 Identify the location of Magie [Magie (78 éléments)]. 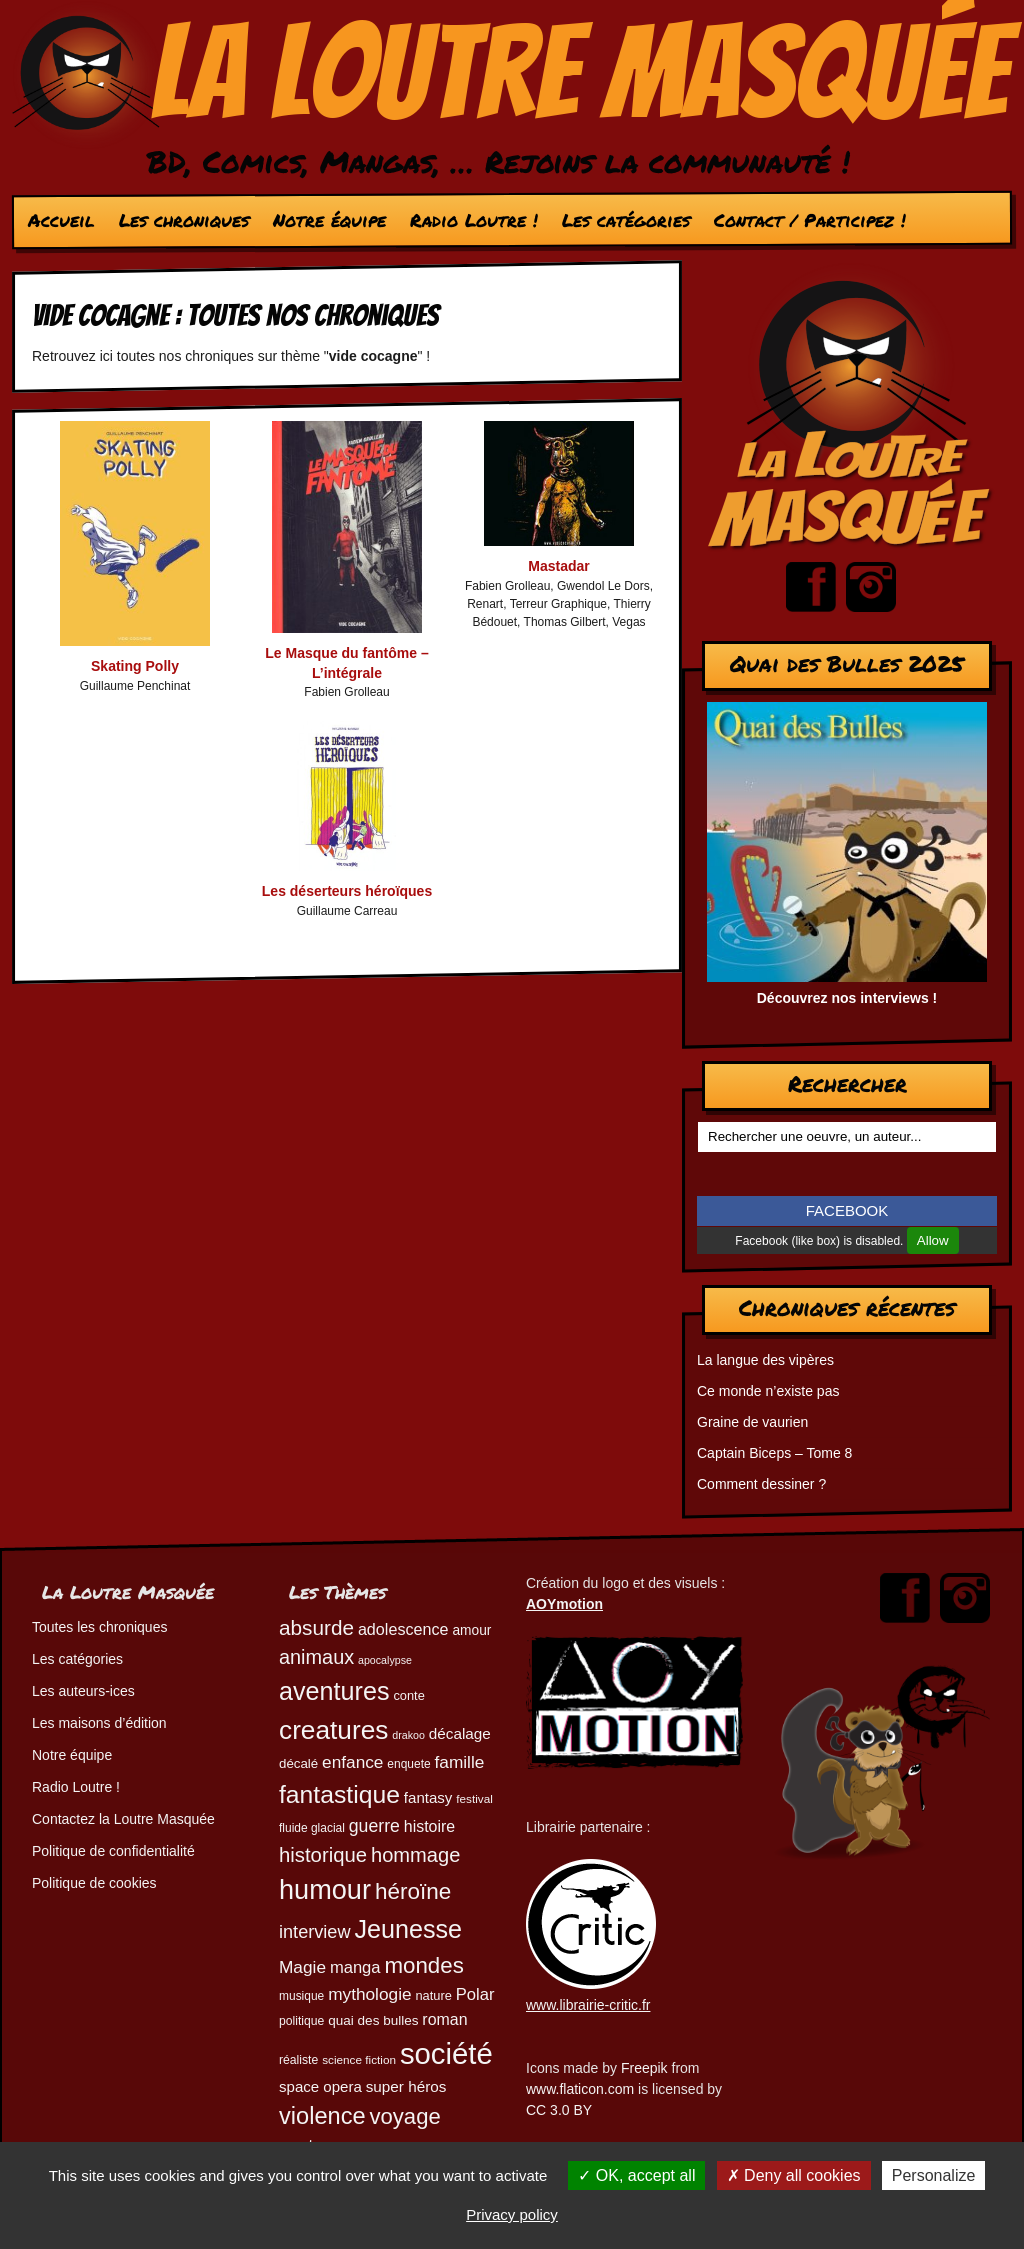
(302, 1967).